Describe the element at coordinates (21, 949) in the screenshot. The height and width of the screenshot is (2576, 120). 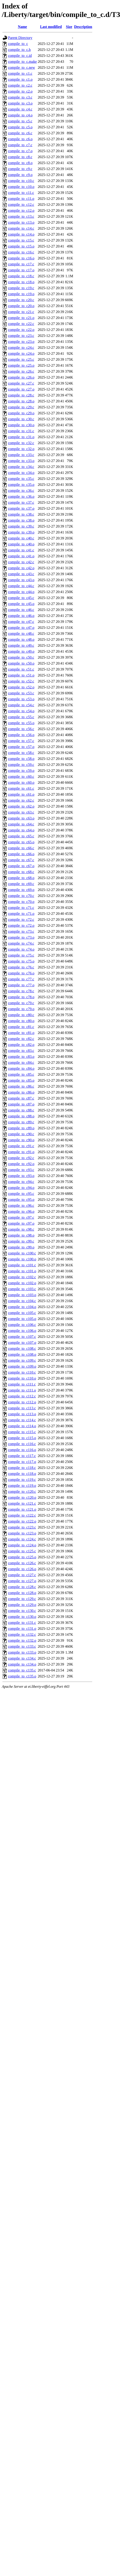
I see `compile_to_c74.o` at that location.